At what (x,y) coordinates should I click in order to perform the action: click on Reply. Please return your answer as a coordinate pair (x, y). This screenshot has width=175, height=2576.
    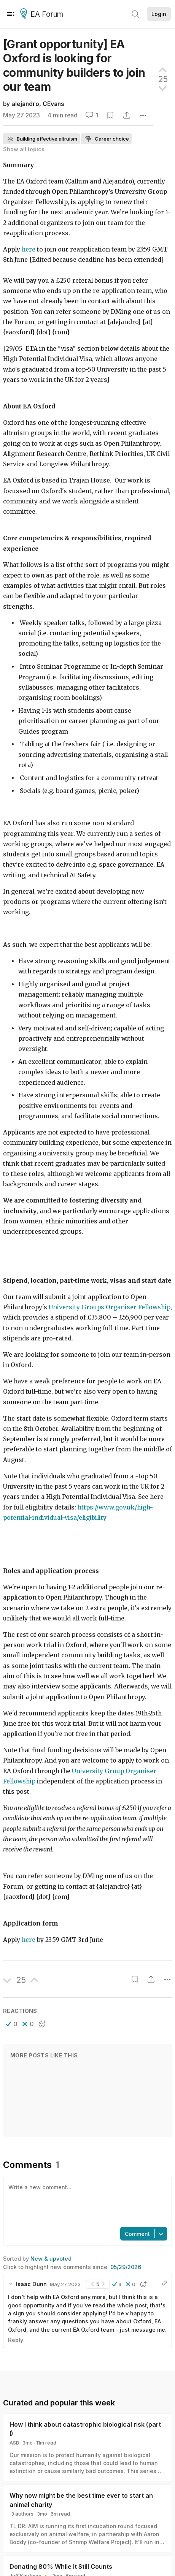
    Looking at the image, I should click on (15, 2340).